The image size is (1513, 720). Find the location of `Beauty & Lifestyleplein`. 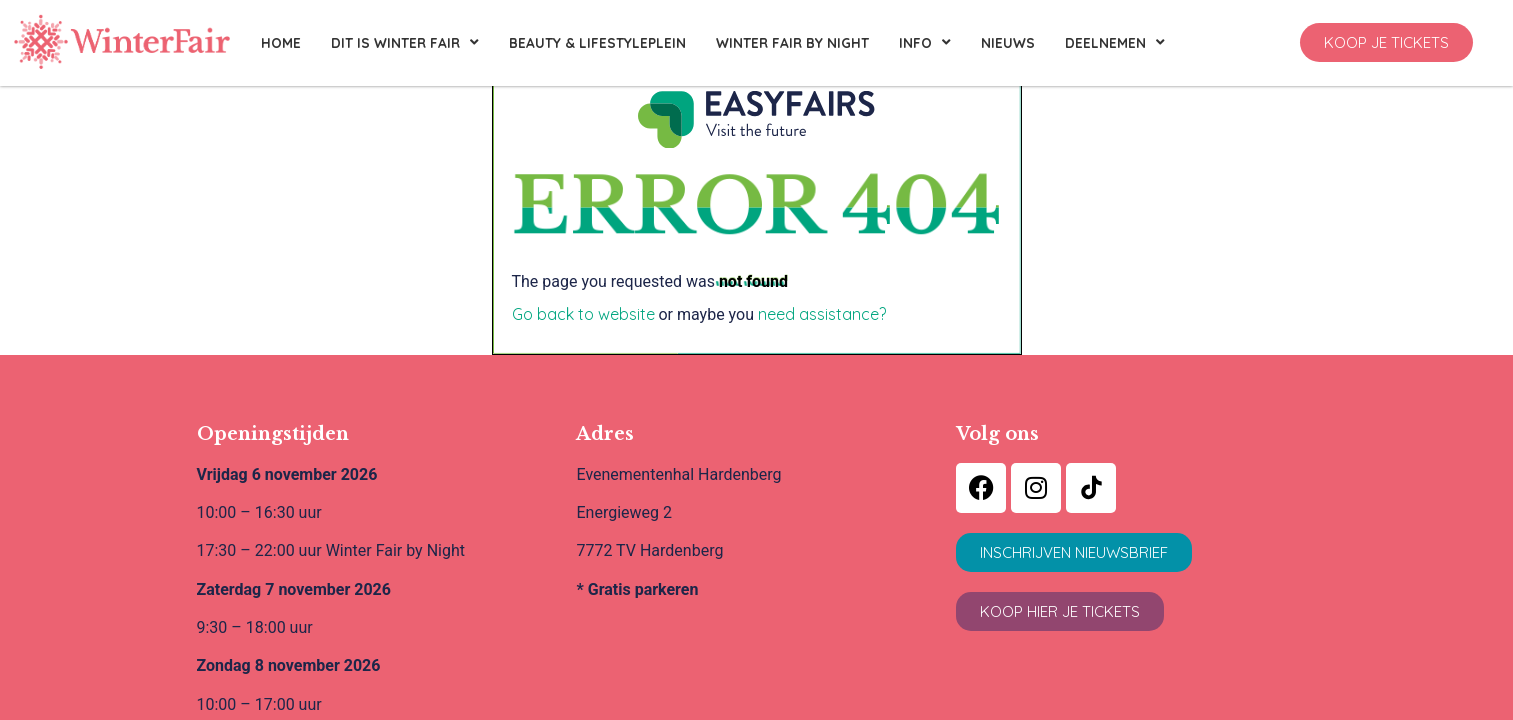

Beauty & Lifestyleplein is located at coordinates (597, 42).